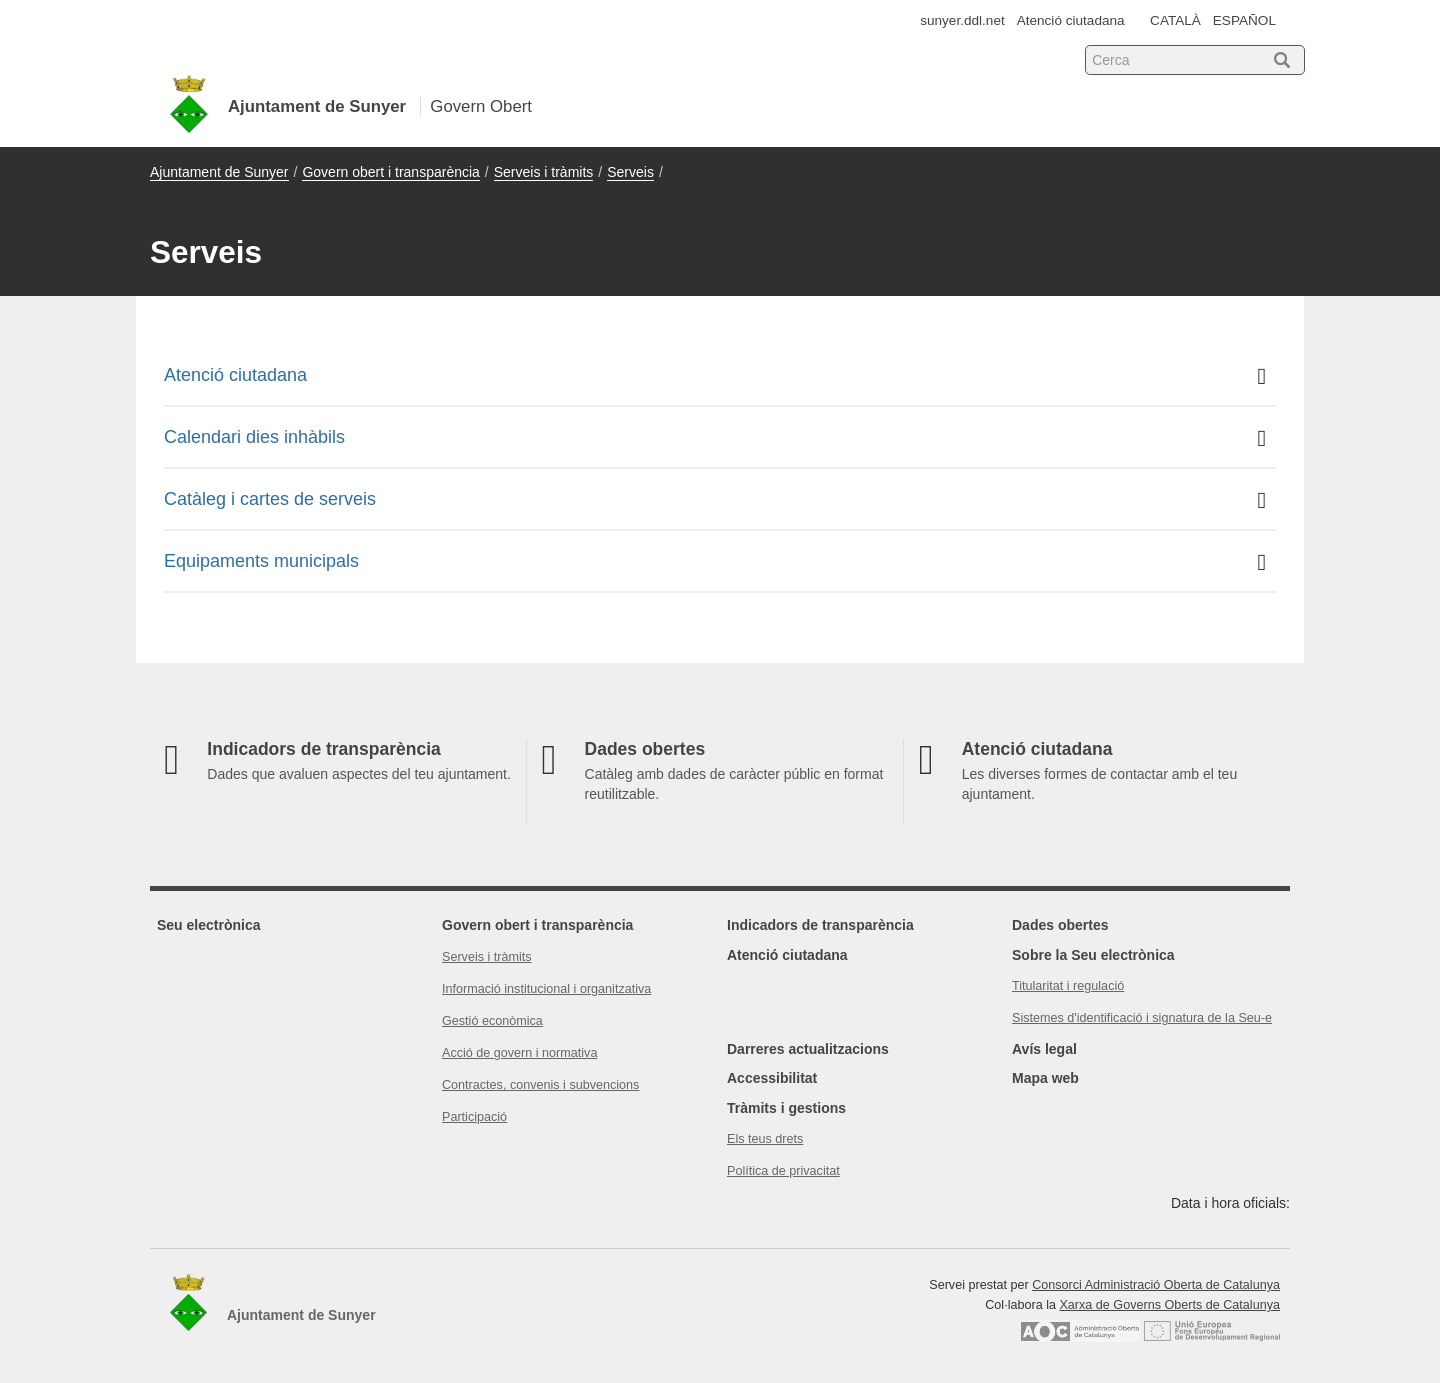 This screenshot has width=1440, height=1383. I want to click on Contractes, convenis i subvencions, so click(540, 1085).